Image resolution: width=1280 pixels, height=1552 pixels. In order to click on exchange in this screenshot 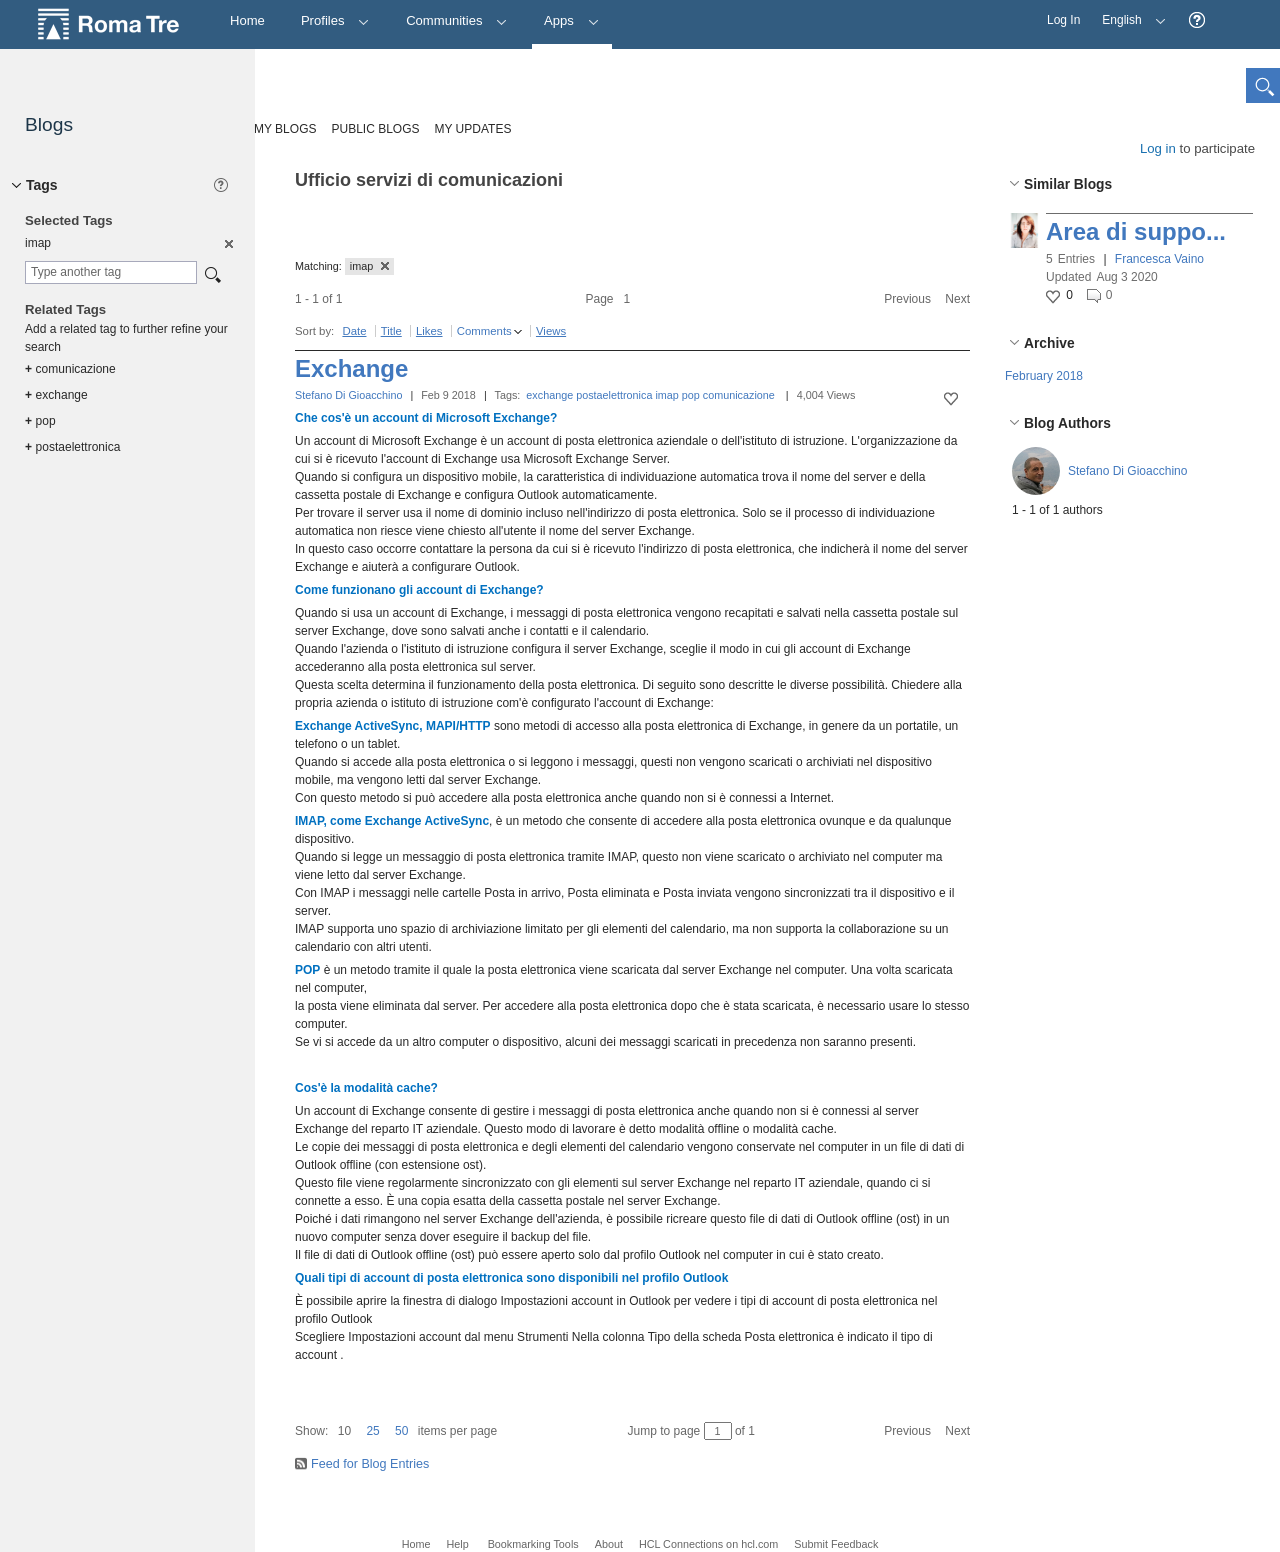, I will do `click(549, 395)`.